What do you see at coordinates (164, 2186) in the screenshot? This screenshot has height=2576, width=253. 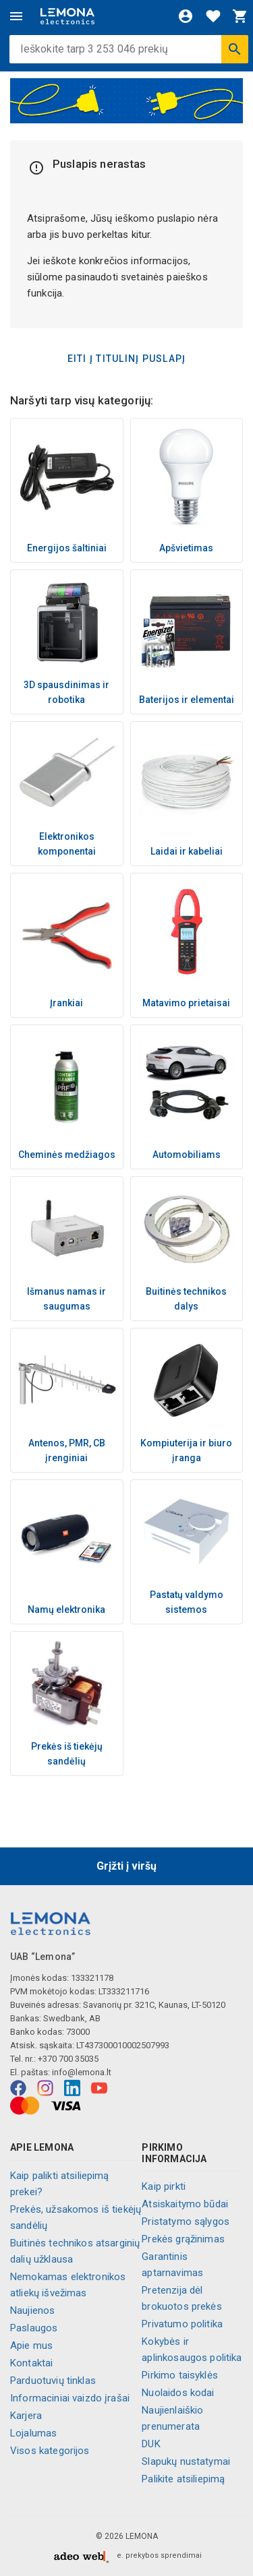 I see `Kaip pirkti` at bounding box center [164, 2186].